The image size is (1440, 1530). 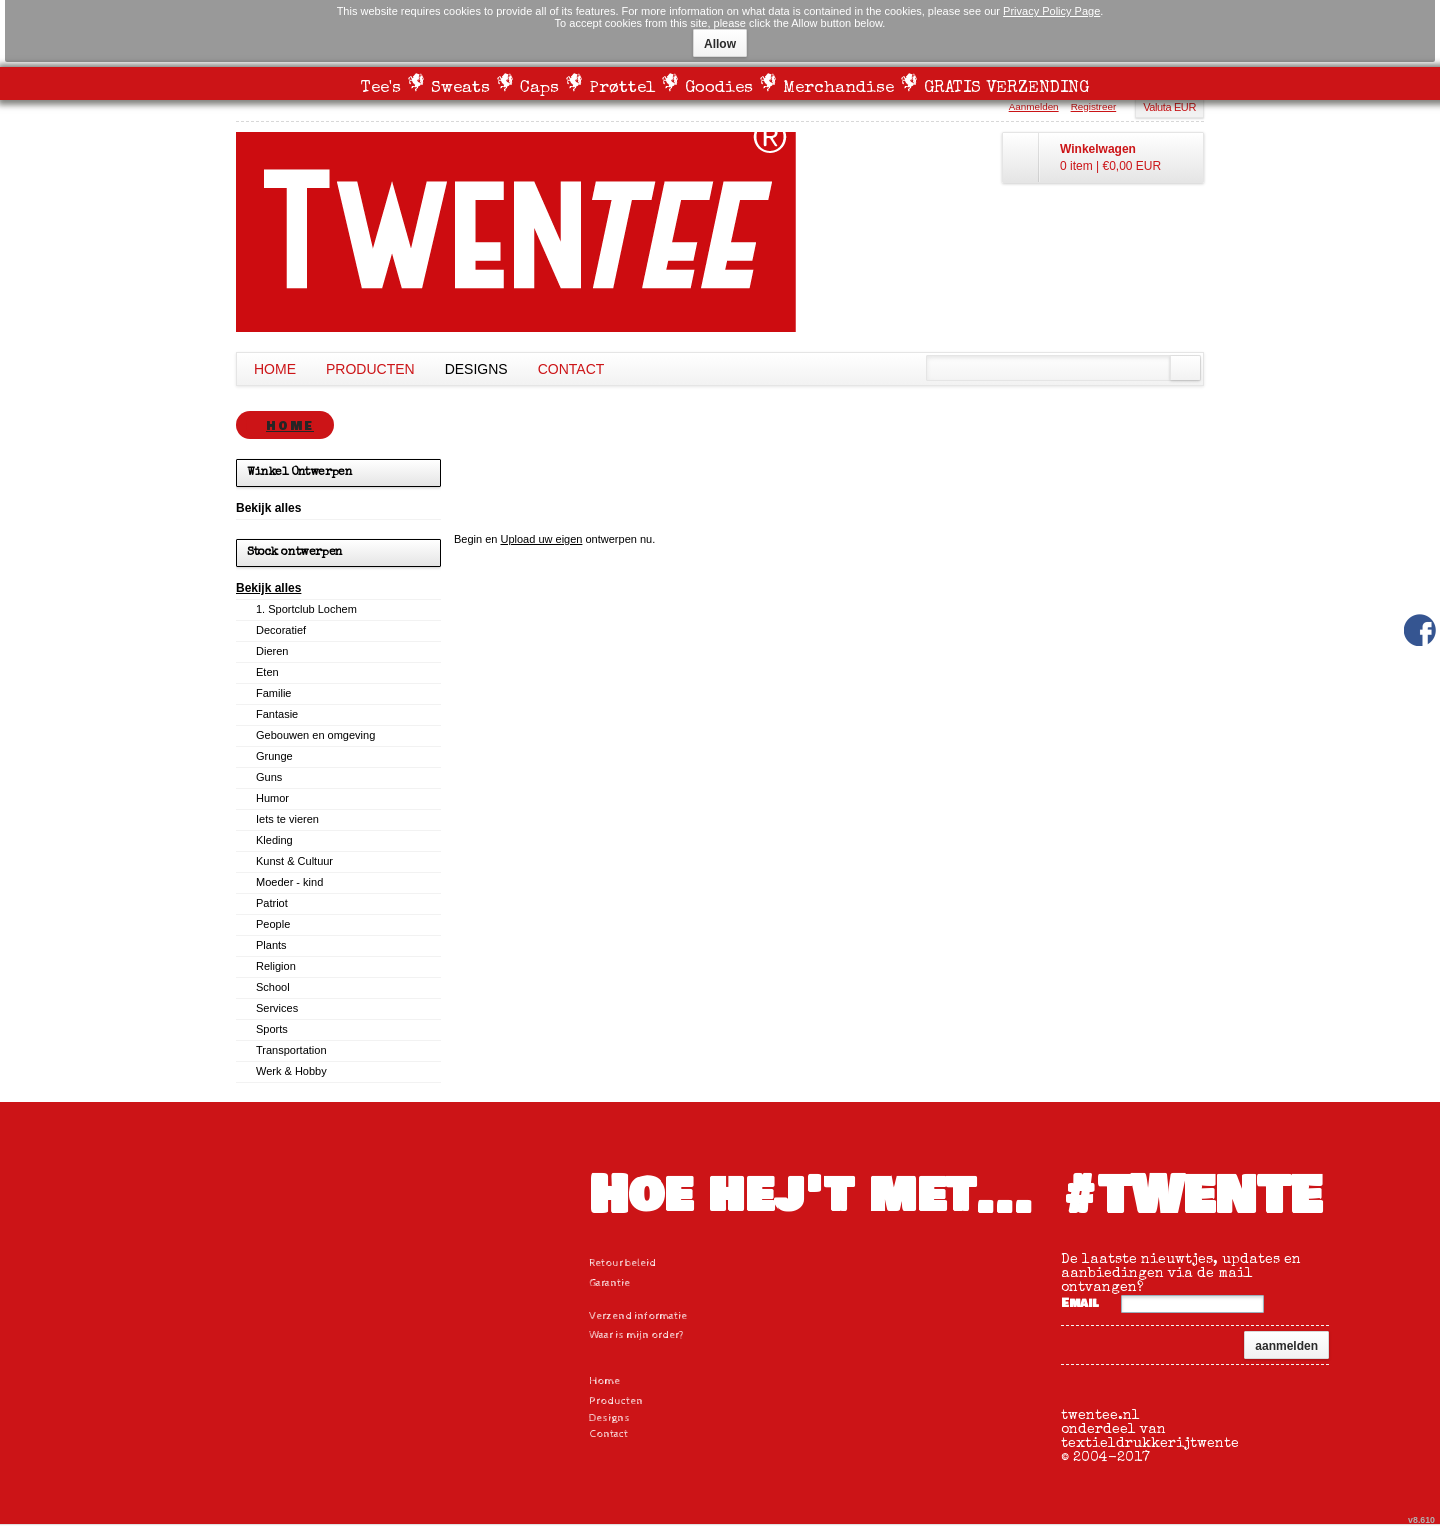 I want to click on Retour beleid, so click(x=622, y=1262).